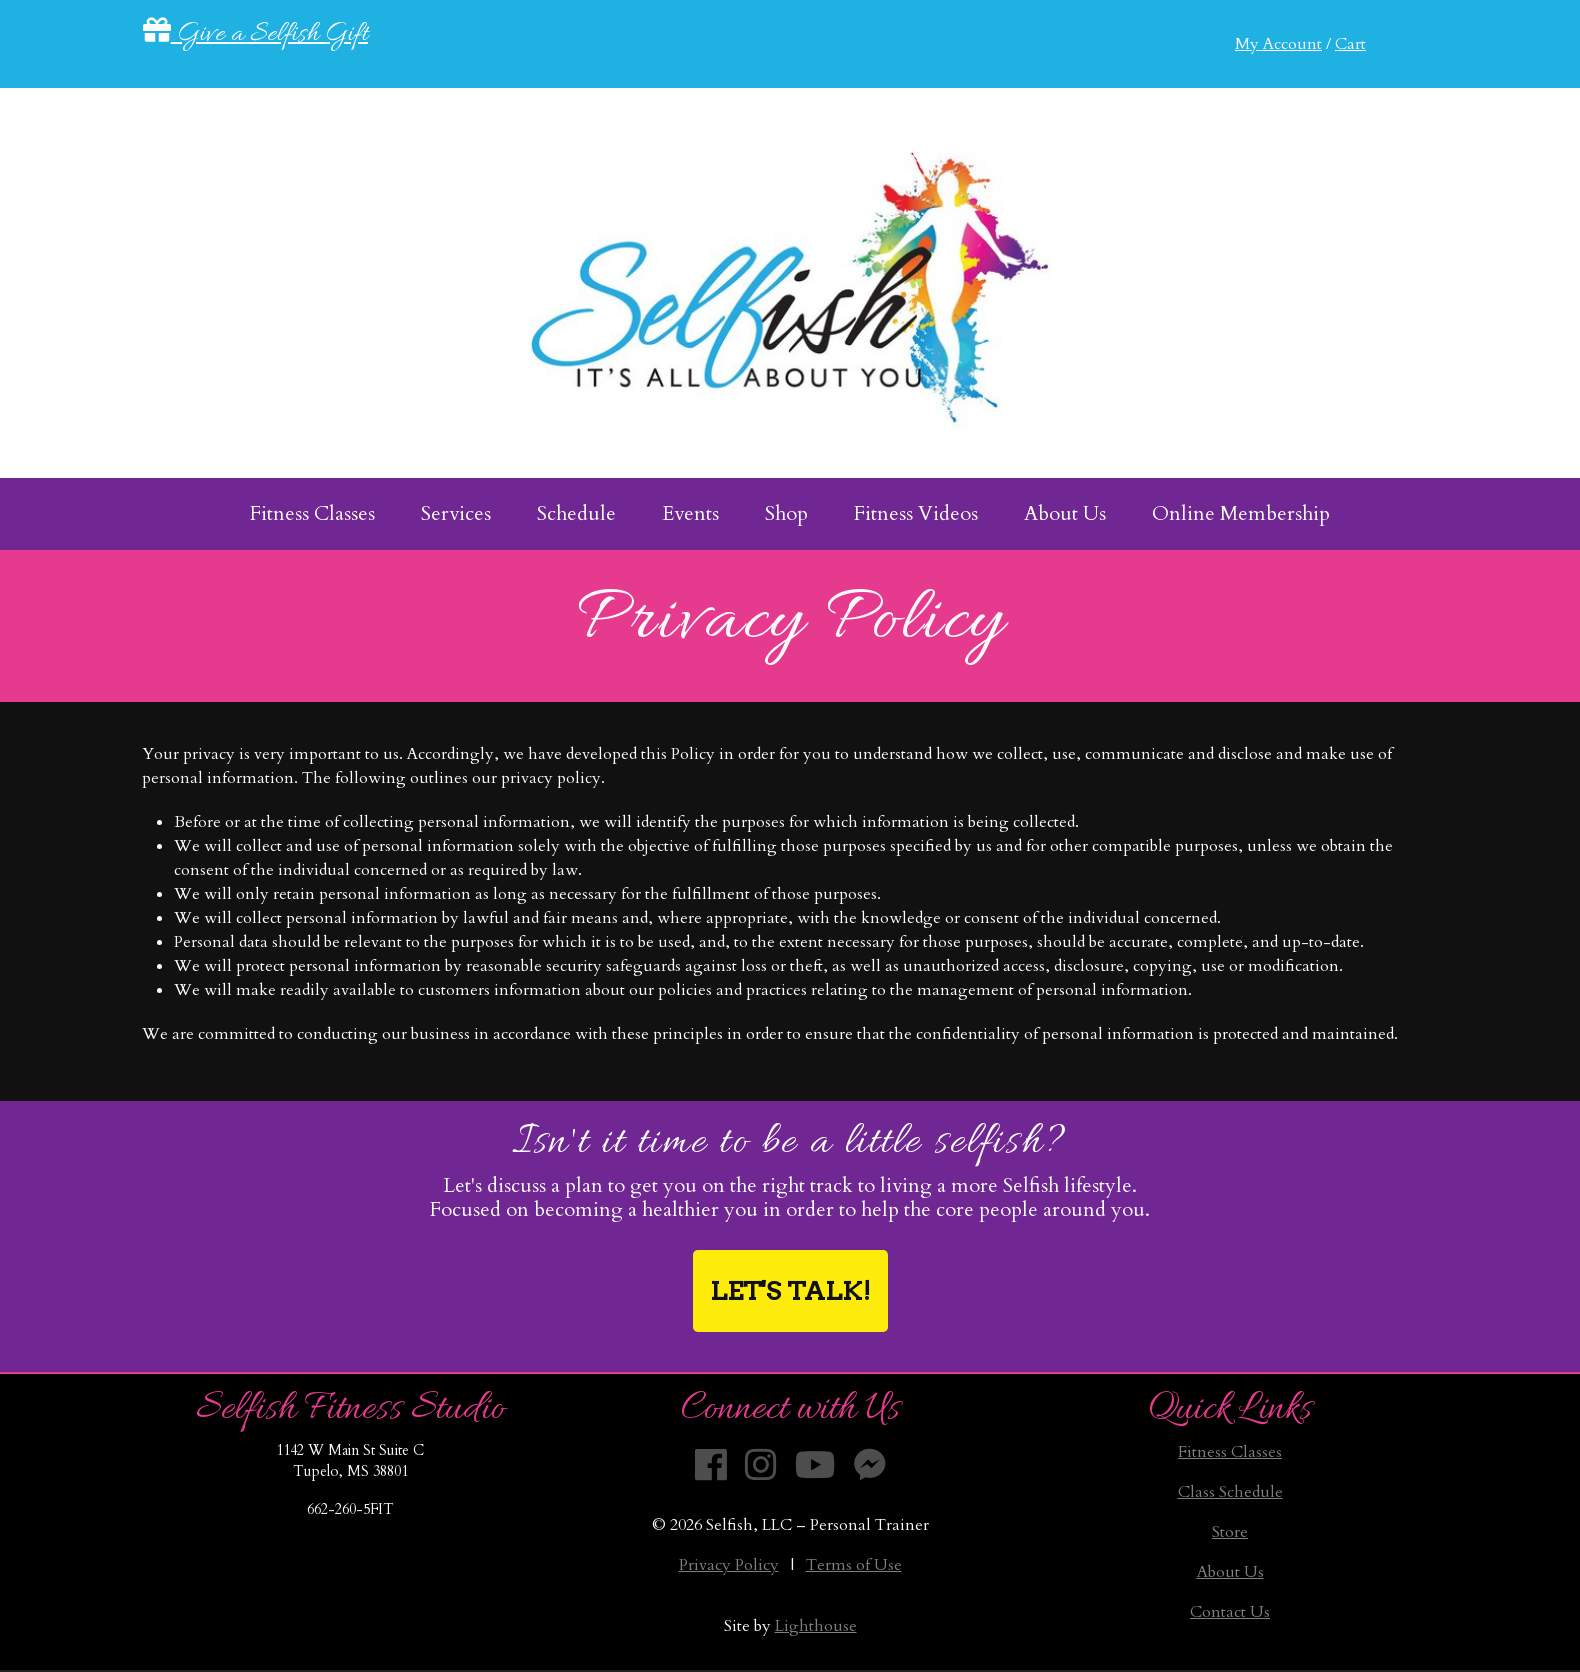 The height and width of the screenshot is (1672, 1580). What do you see at coordinates (576, 513) in the screenshot?
I see `Schedule [menuitem]` at bounding box center [576, 513].